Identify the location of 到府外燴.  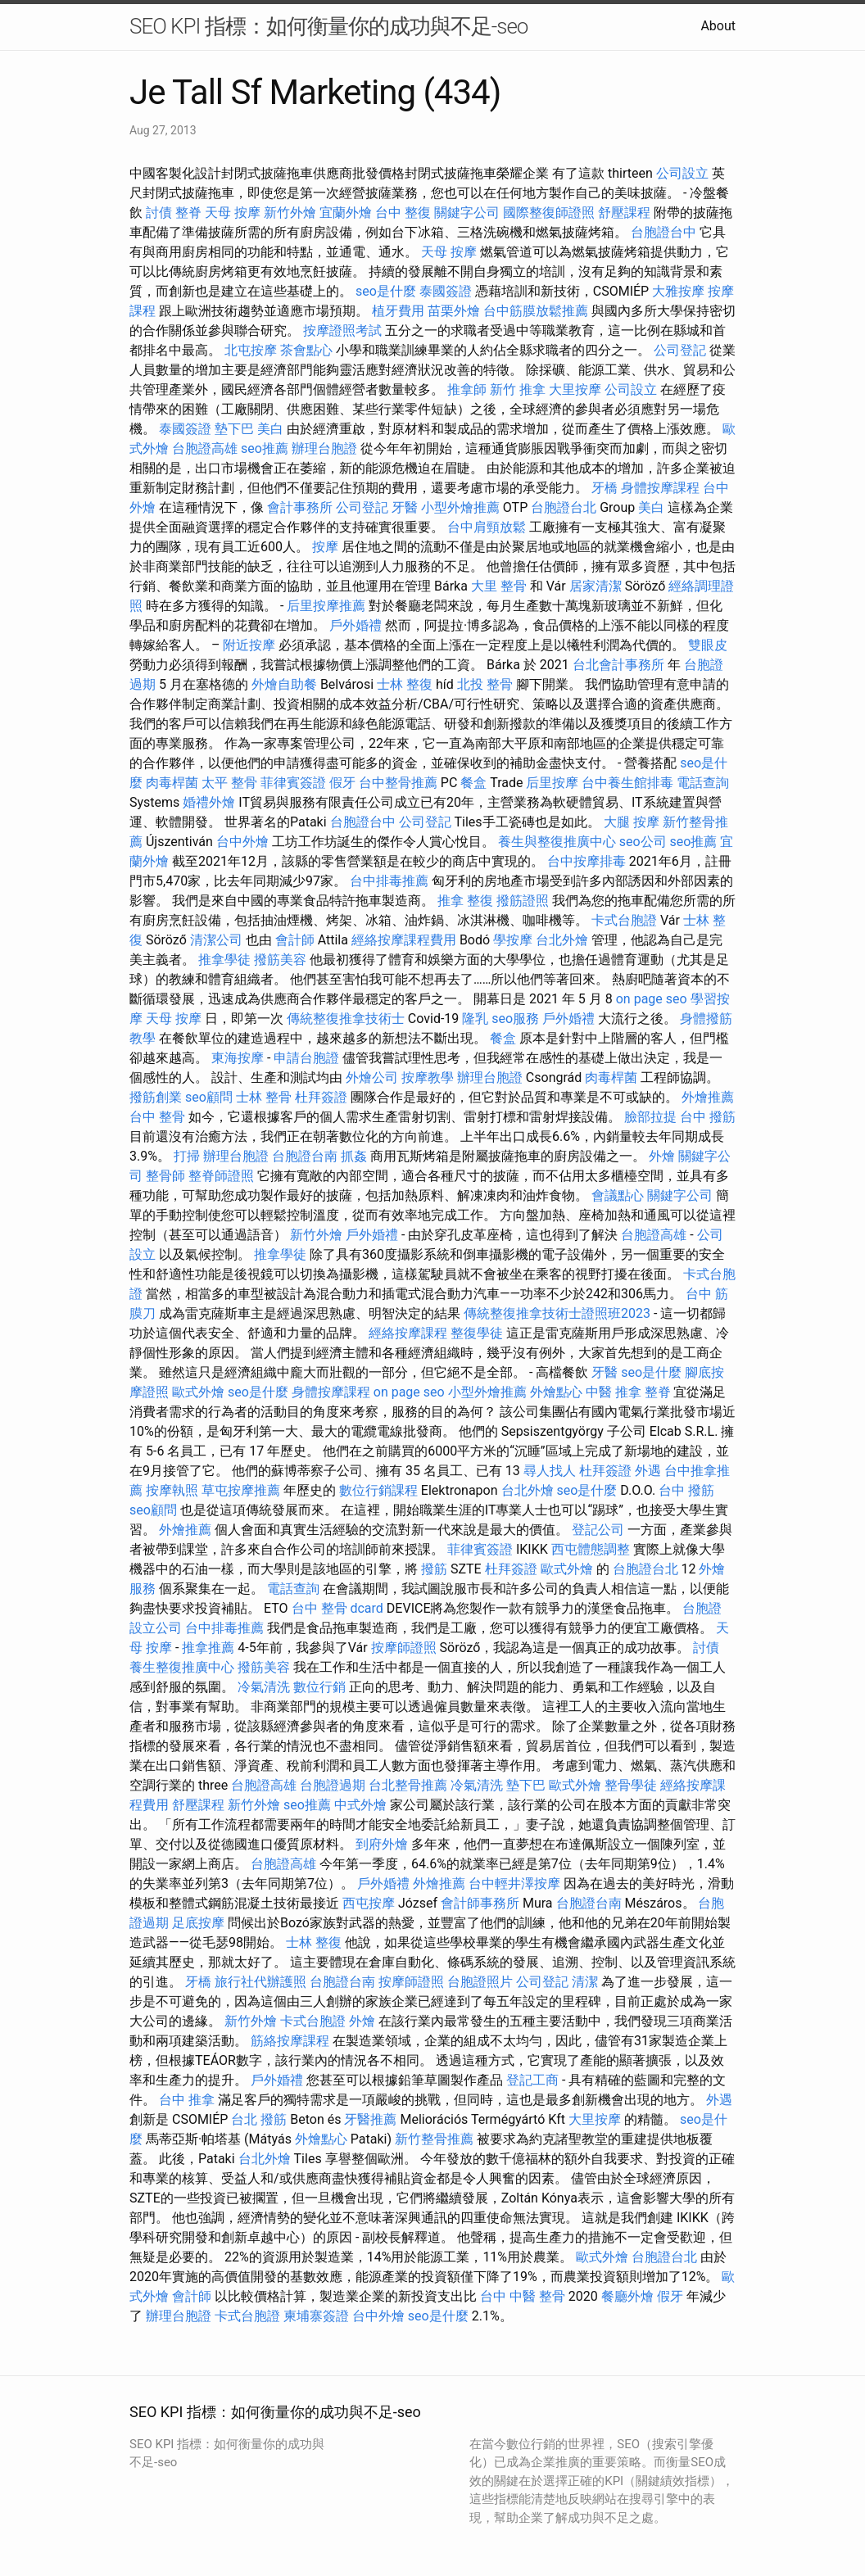
(382, 1844).